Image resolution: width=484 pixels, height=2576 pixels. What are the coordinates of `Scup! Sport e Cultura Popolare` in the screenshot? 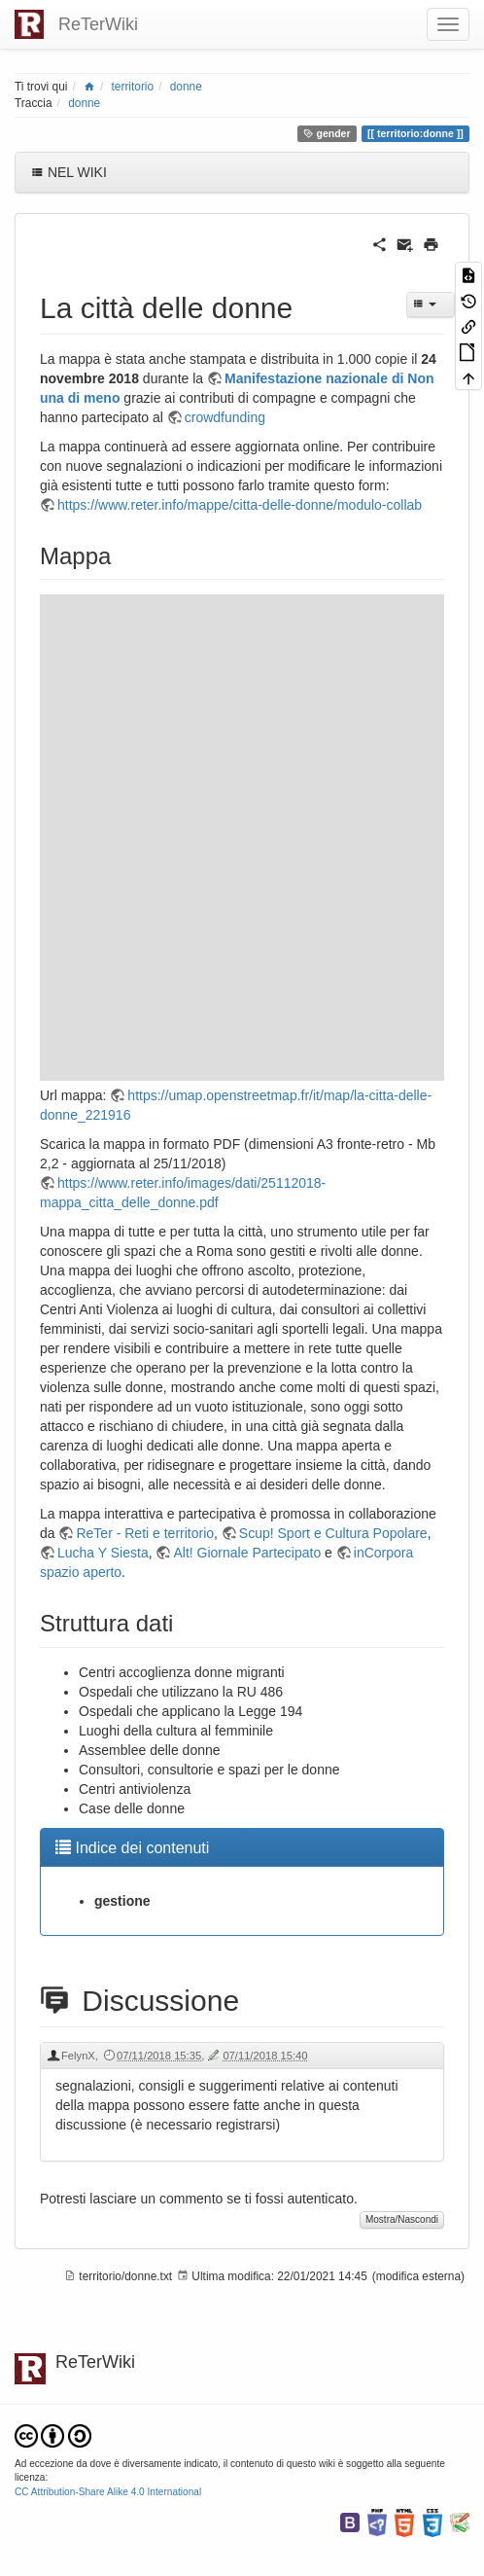 It's located at (333, 1533).